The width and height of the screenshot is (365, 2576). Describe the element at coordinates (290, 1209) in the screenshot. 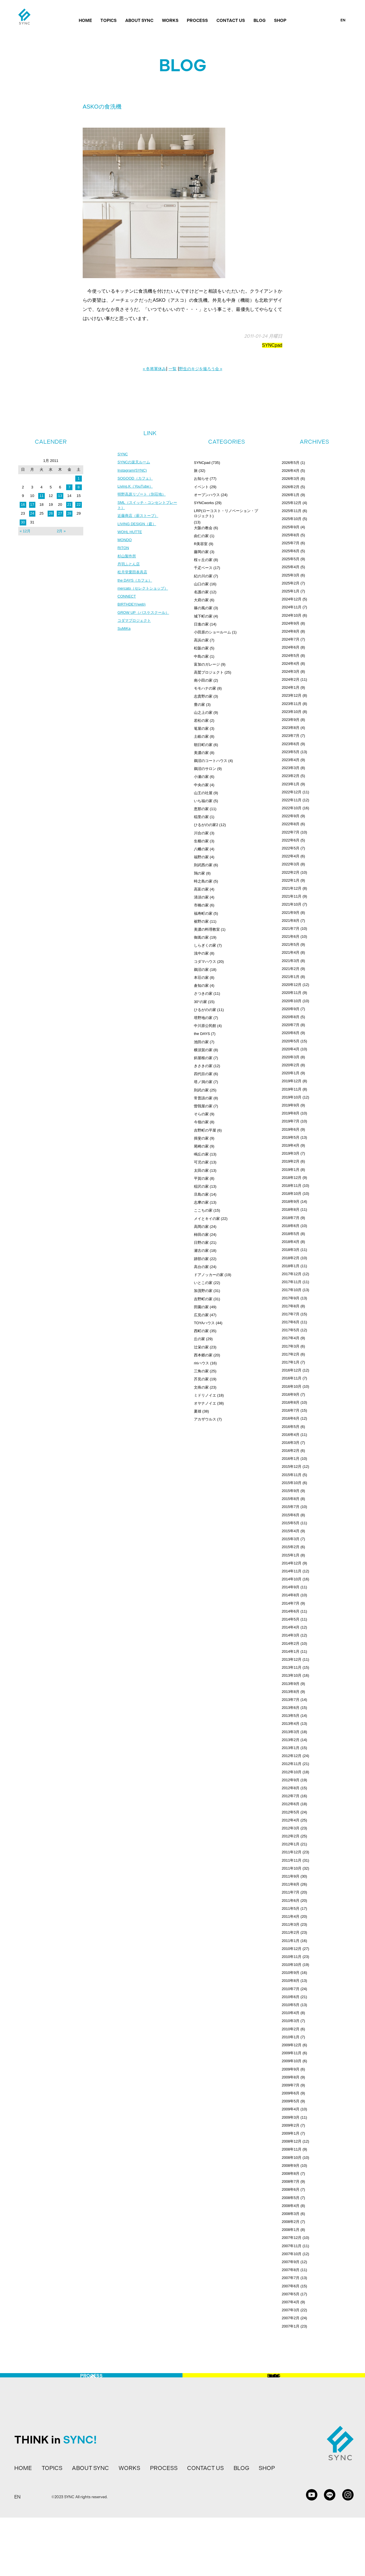

I see `2018年8月` at that location.